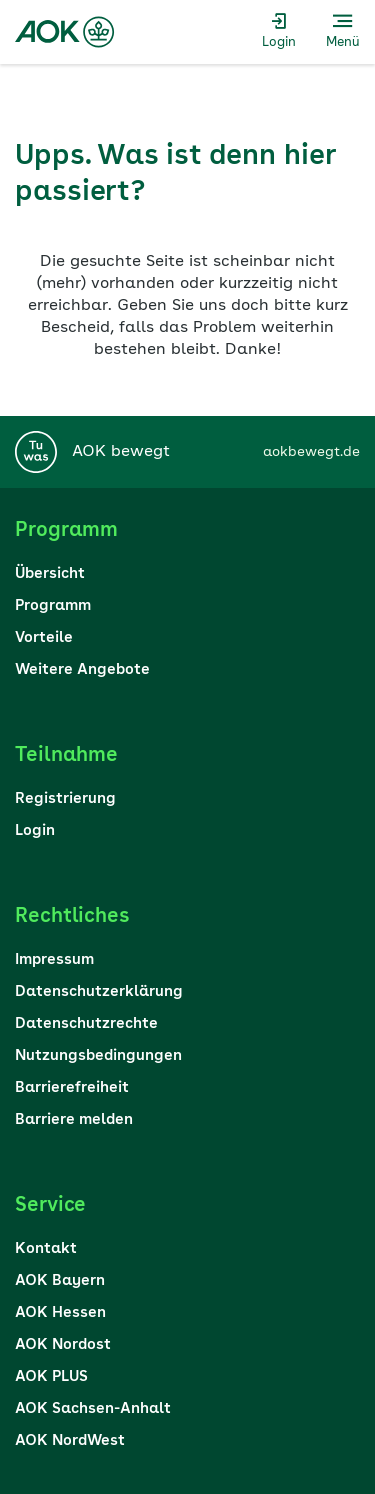 This screenshot has width=375, height=1494. What do you see at coordinates (60, 1313) in the screenshot?
I see `AOK Hessen` at bounding box center [60, 1313].